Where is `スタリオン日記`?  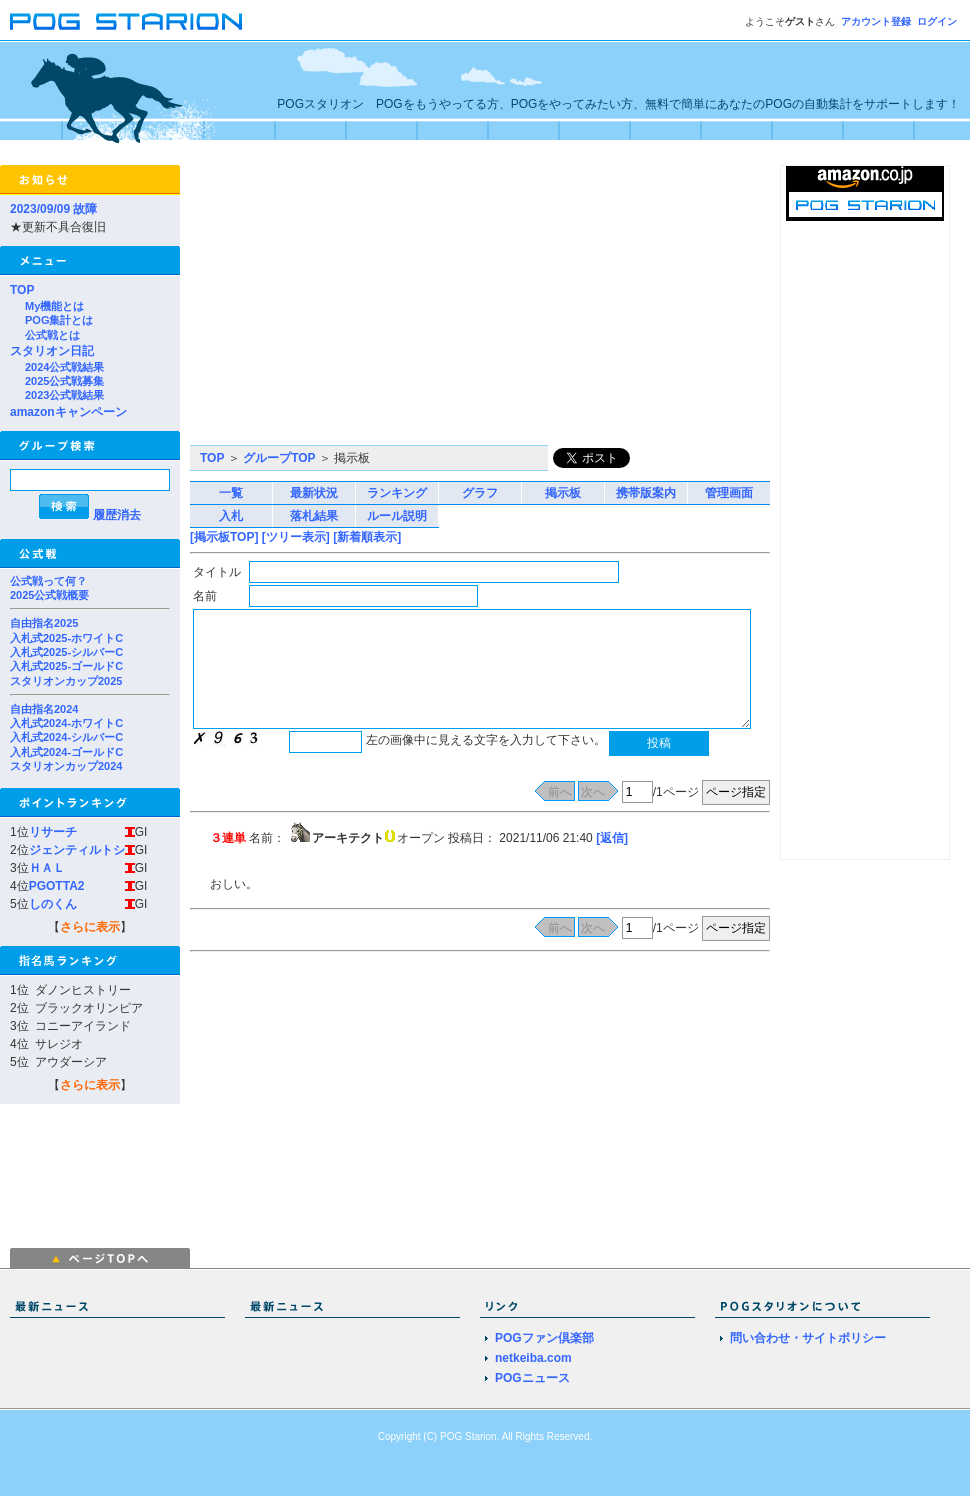
スタリオン日記 is located at coordinates (52, 351).